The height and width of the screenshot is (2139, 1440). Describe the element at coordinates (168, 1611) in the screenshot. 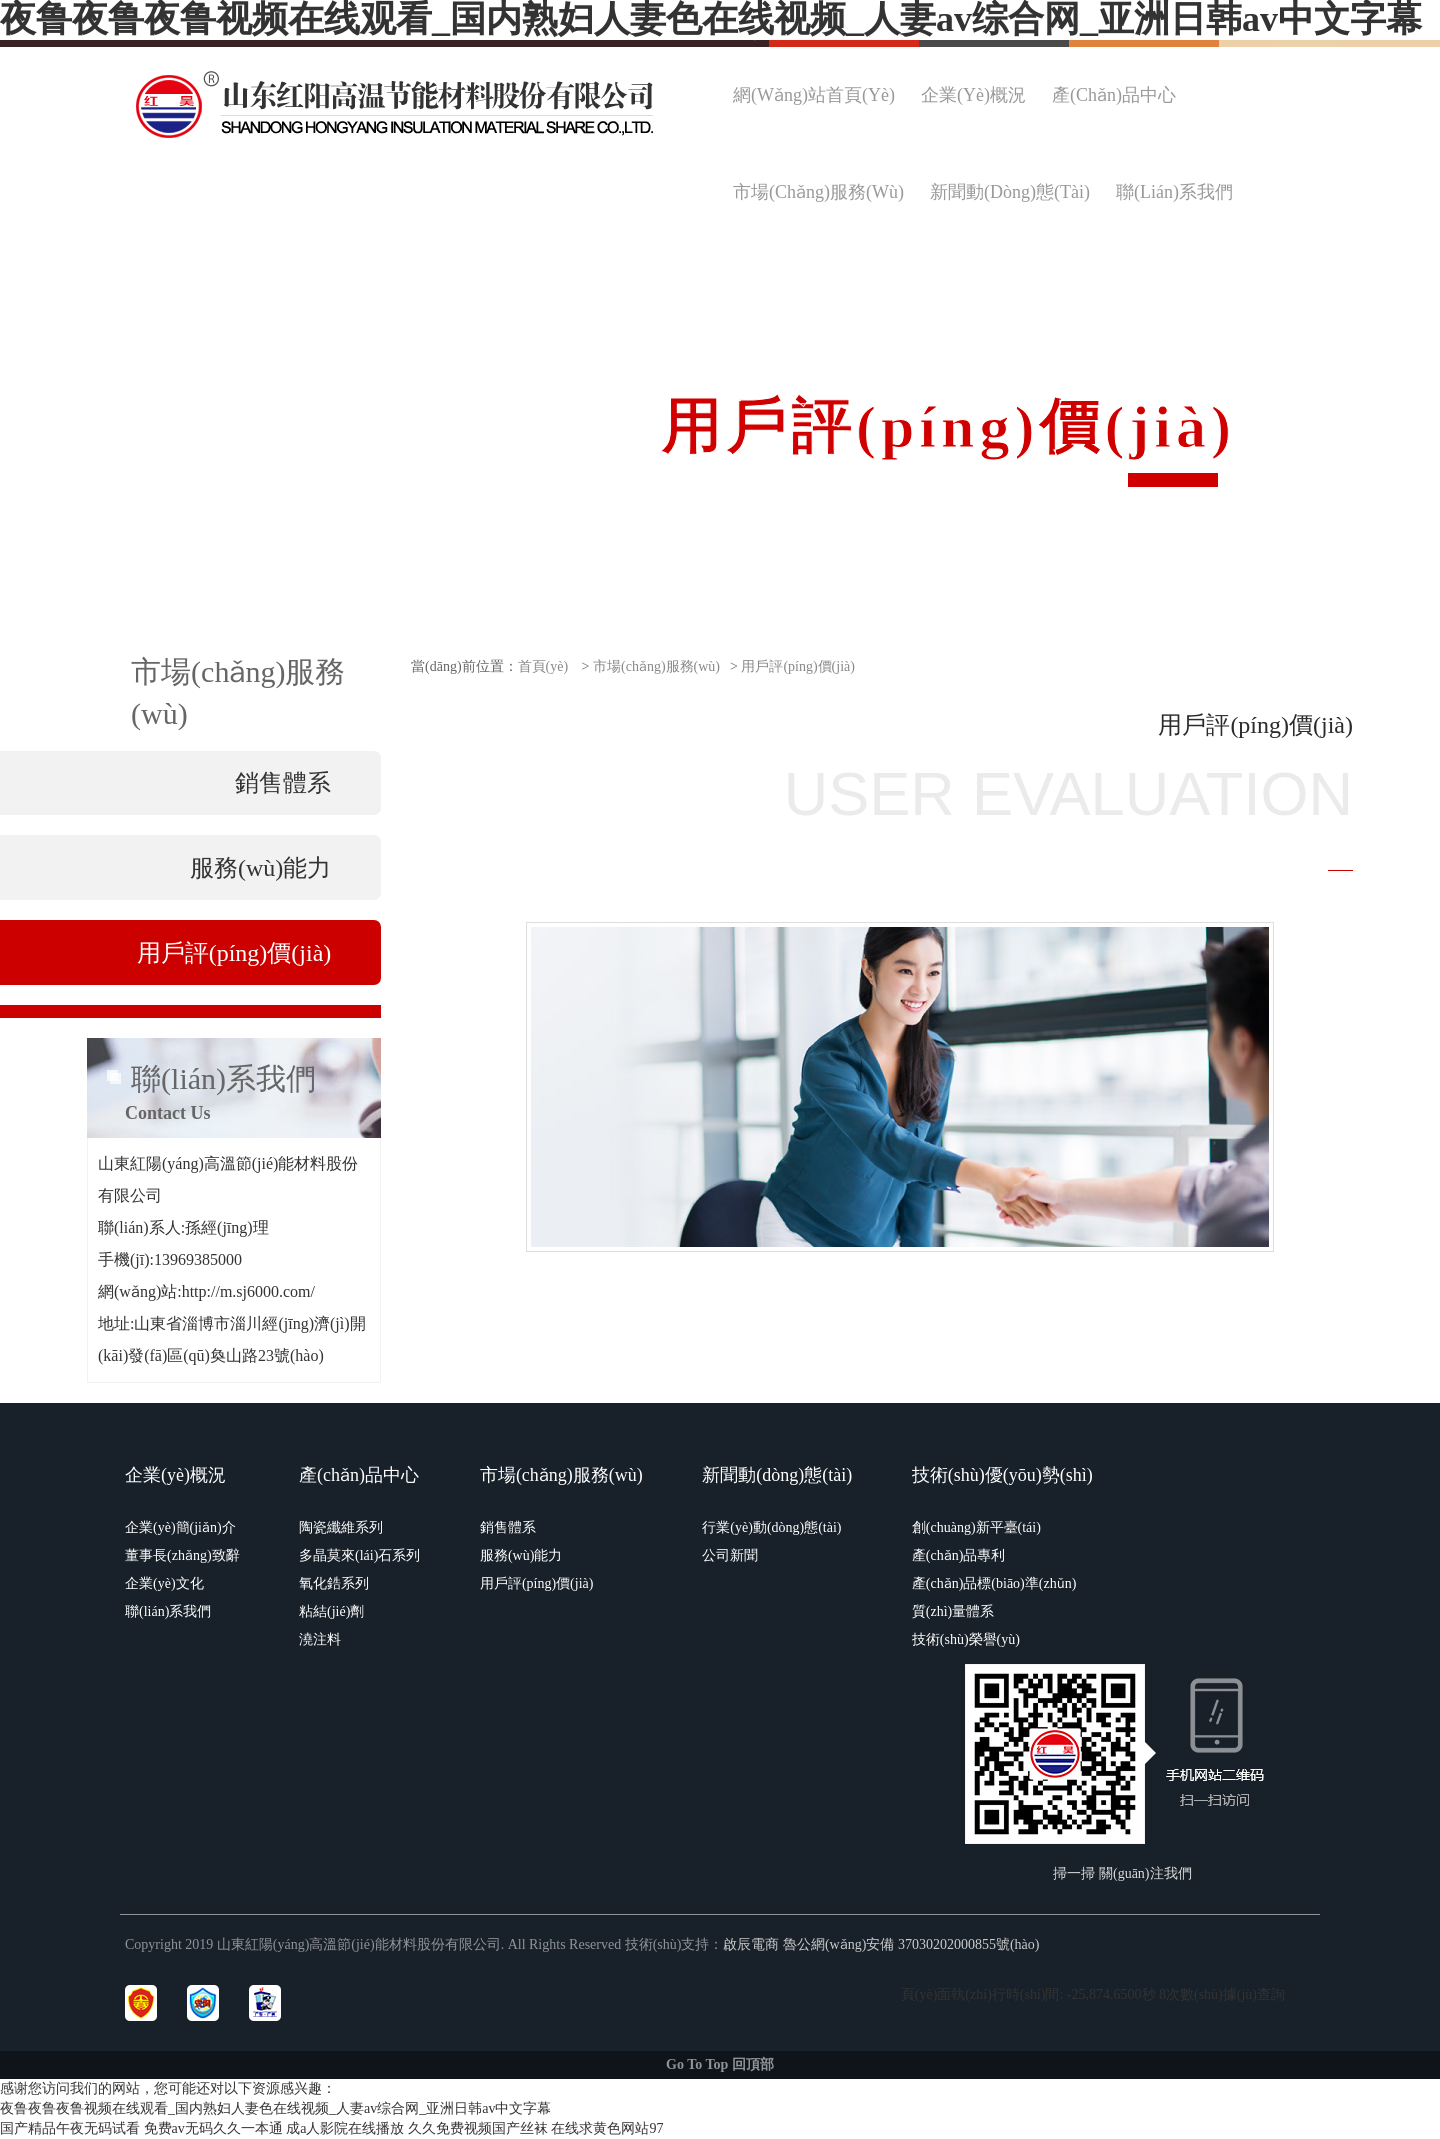

I see `聯(lián)系我們` at that location.